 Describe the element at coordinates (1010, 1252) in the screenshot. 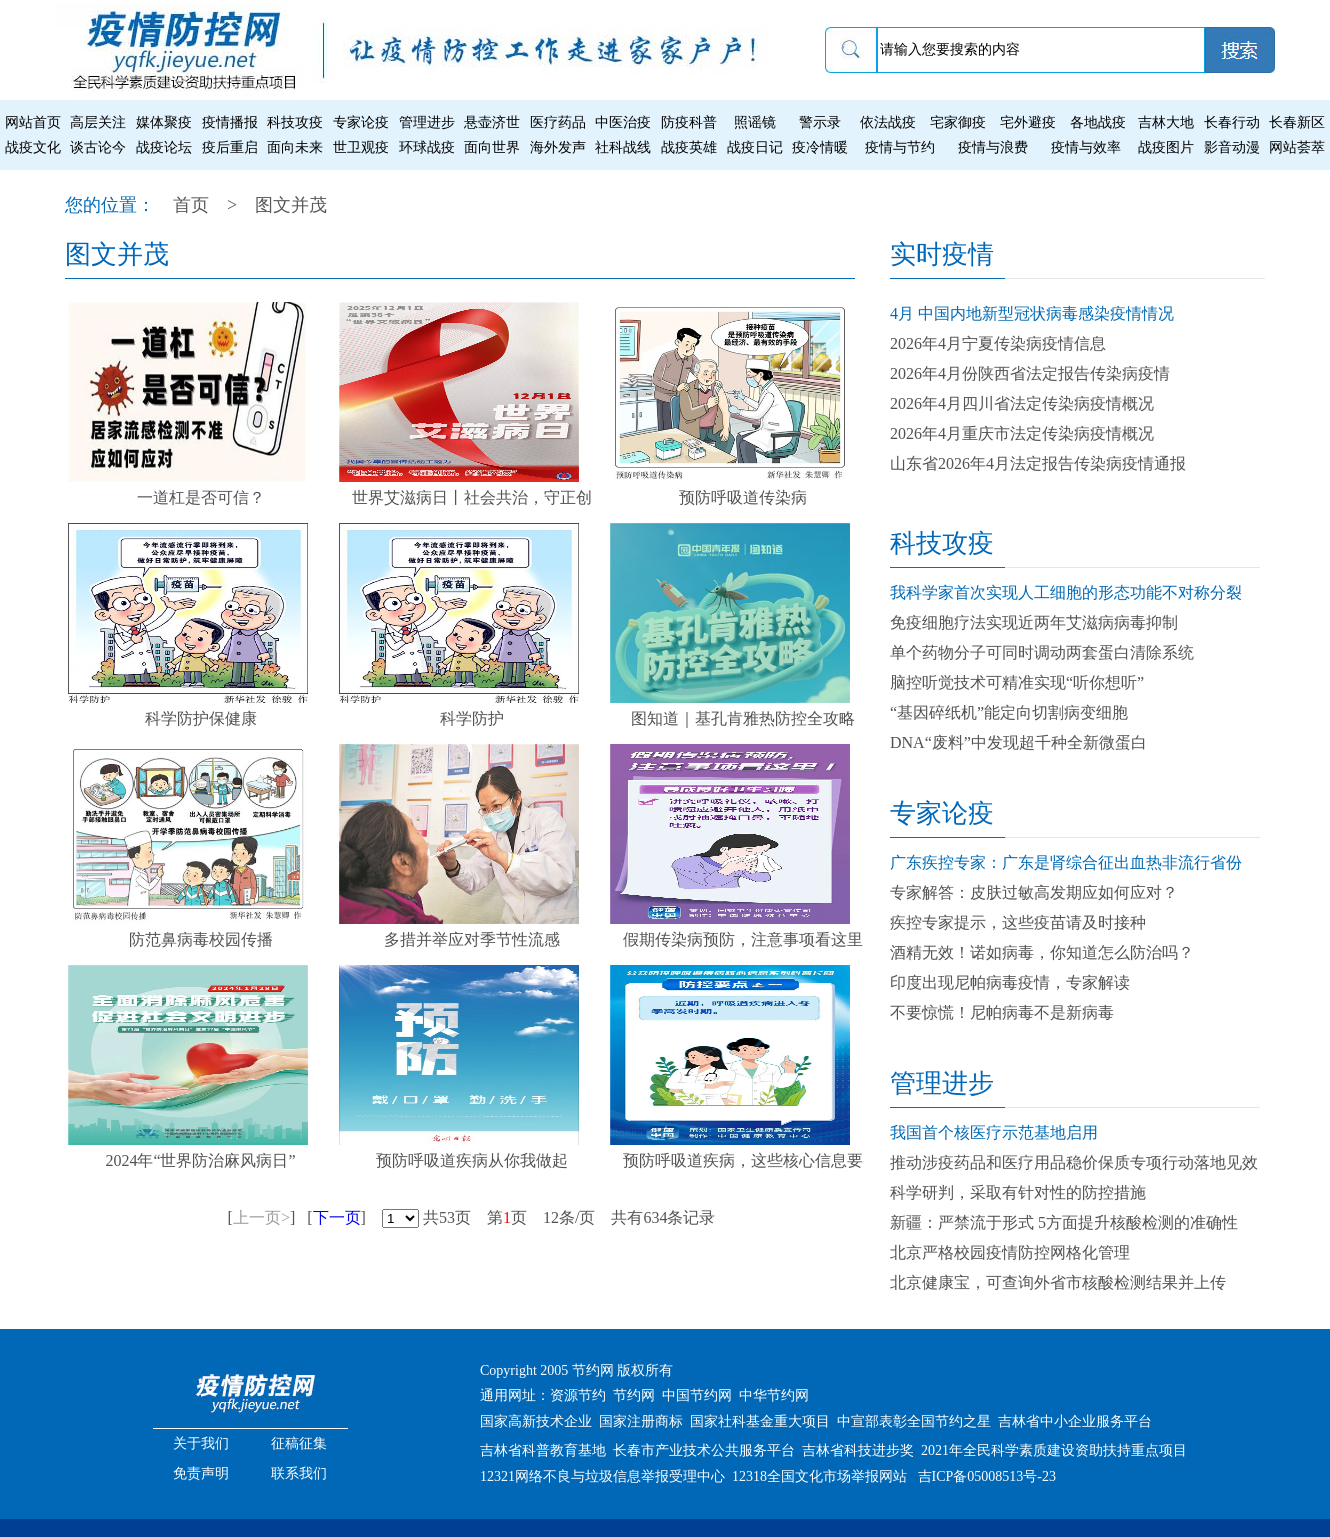

I see `北京严格校园疫情防控网格化管理` at that location.